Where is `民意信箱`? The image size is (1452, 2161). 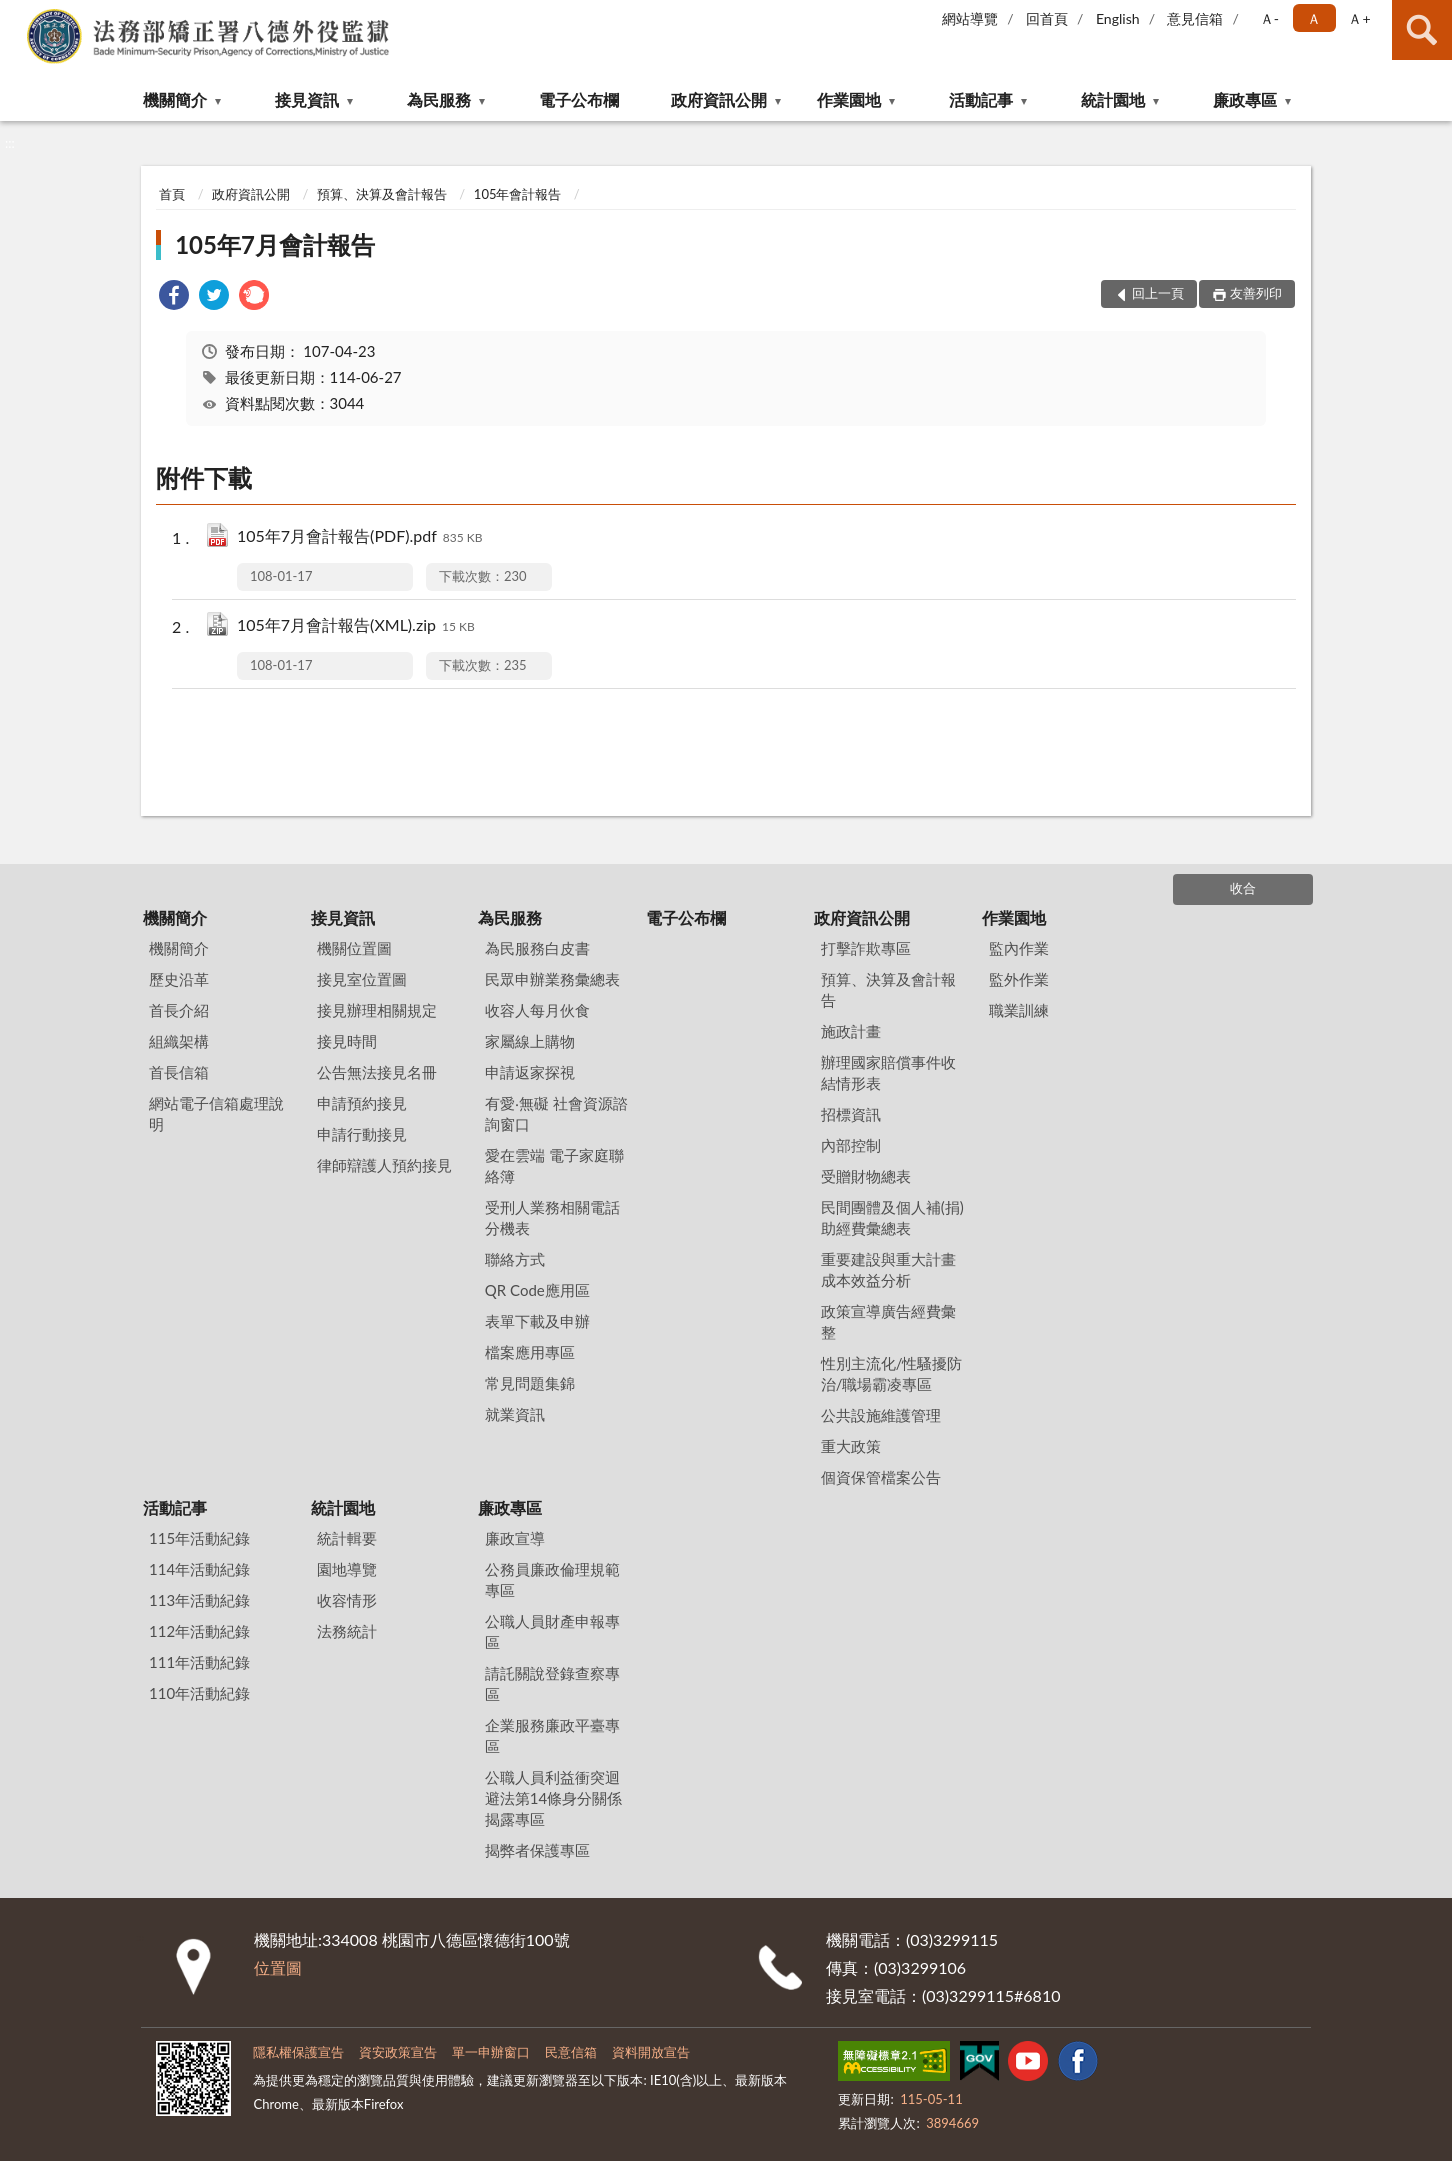
民意信箱 is located at coordinates (571, 2052).